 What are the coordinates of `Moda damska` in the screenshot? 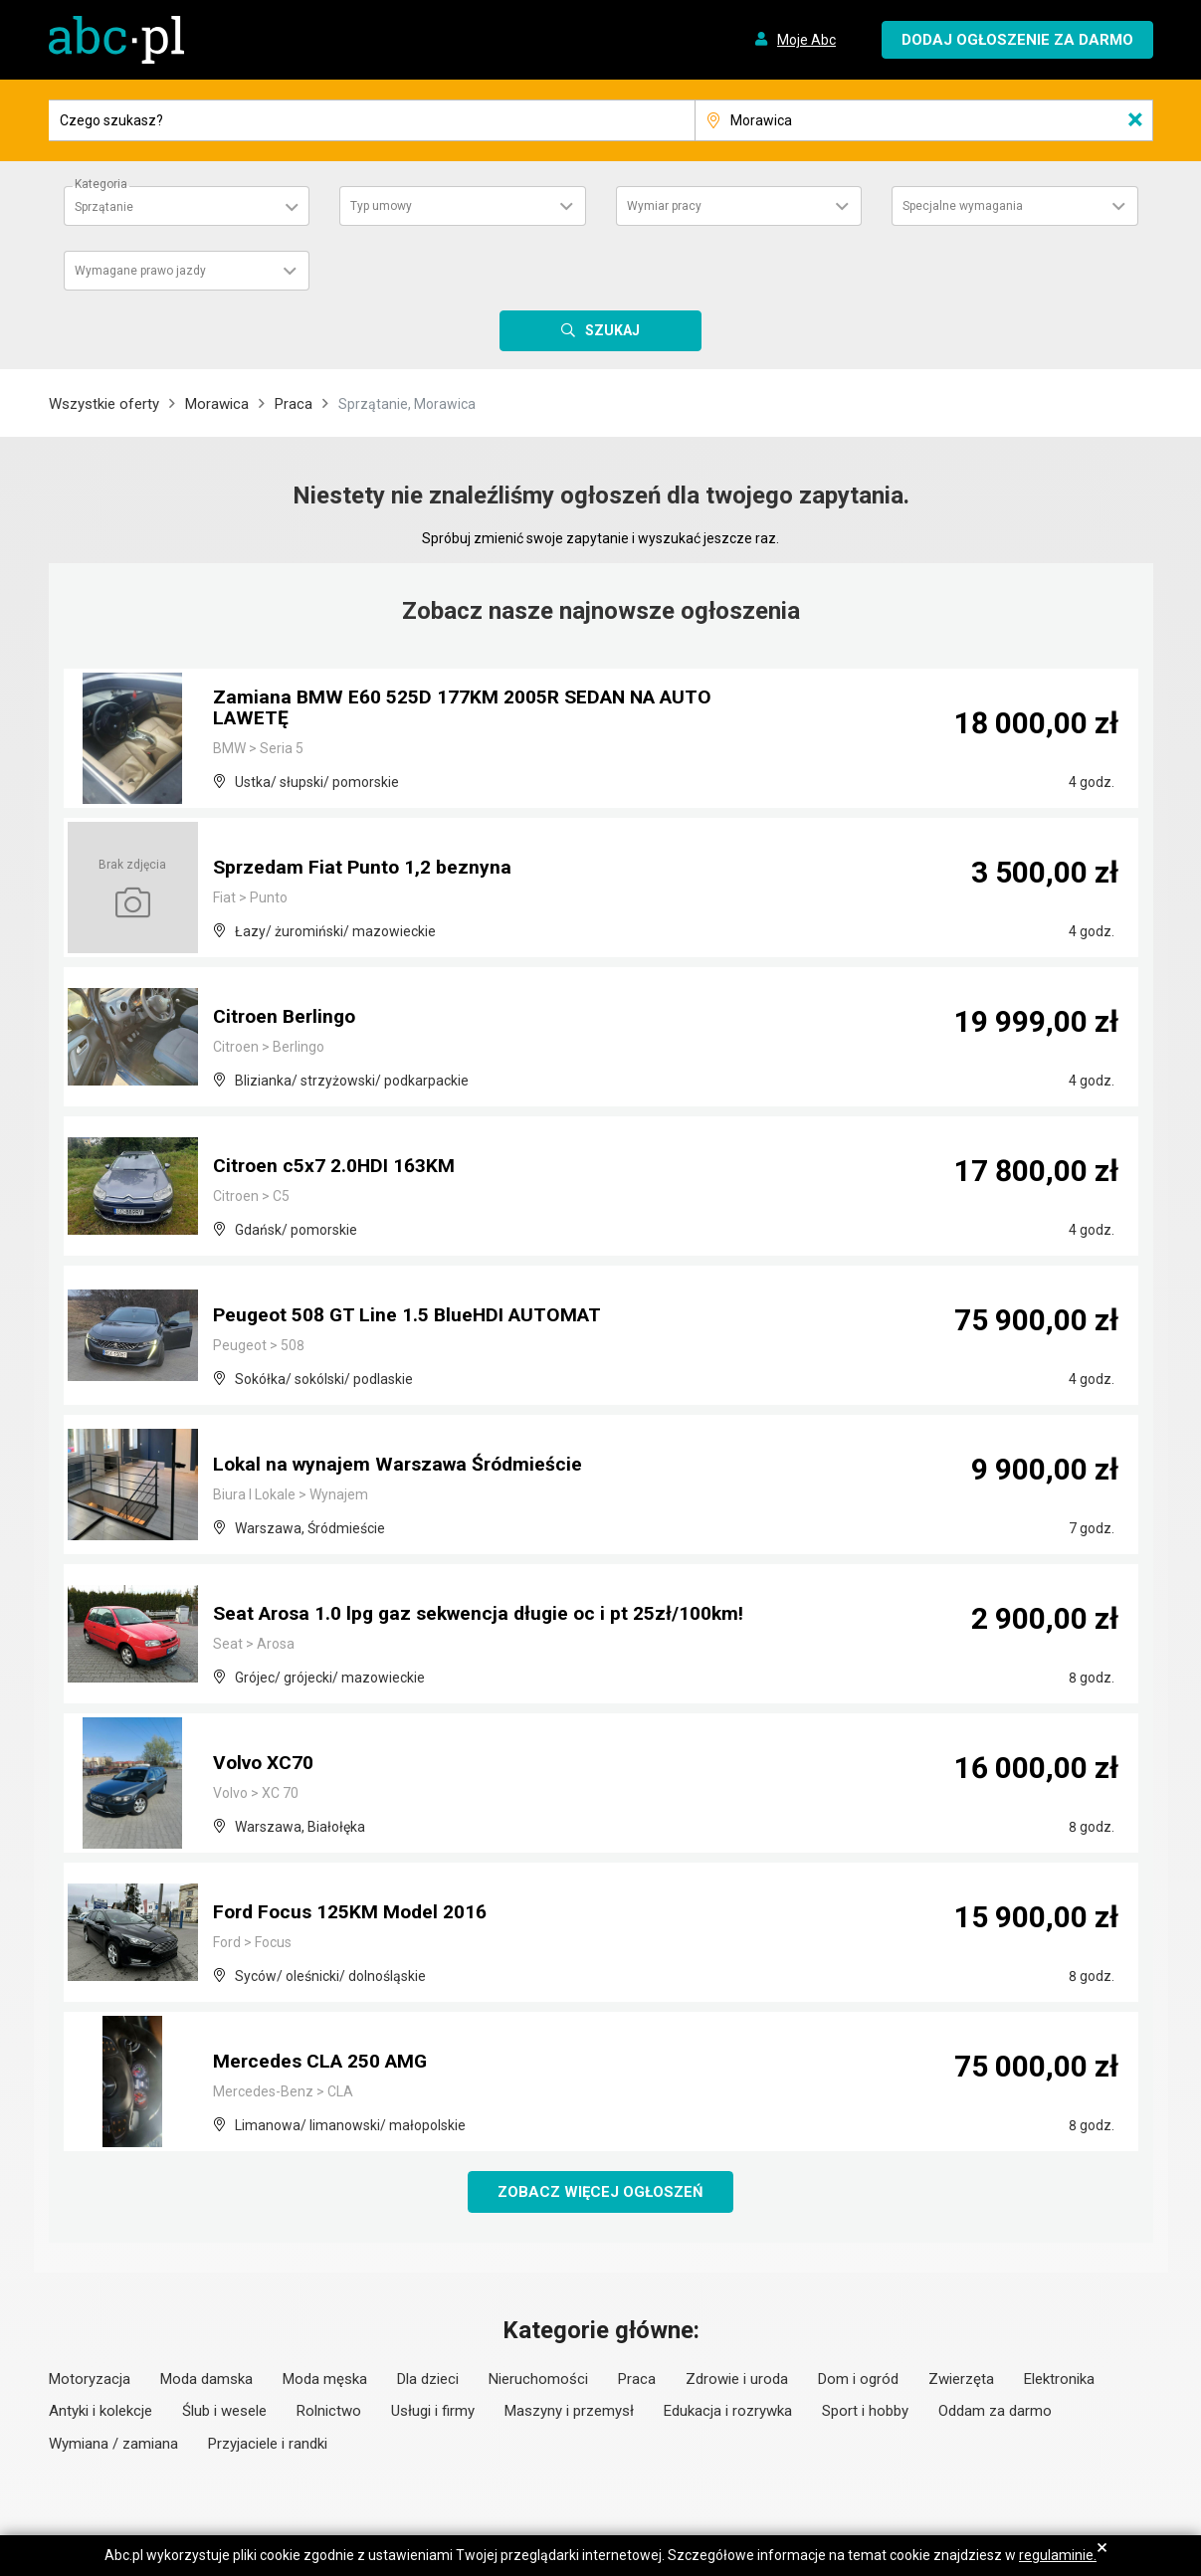 It's located at (206, 2380).